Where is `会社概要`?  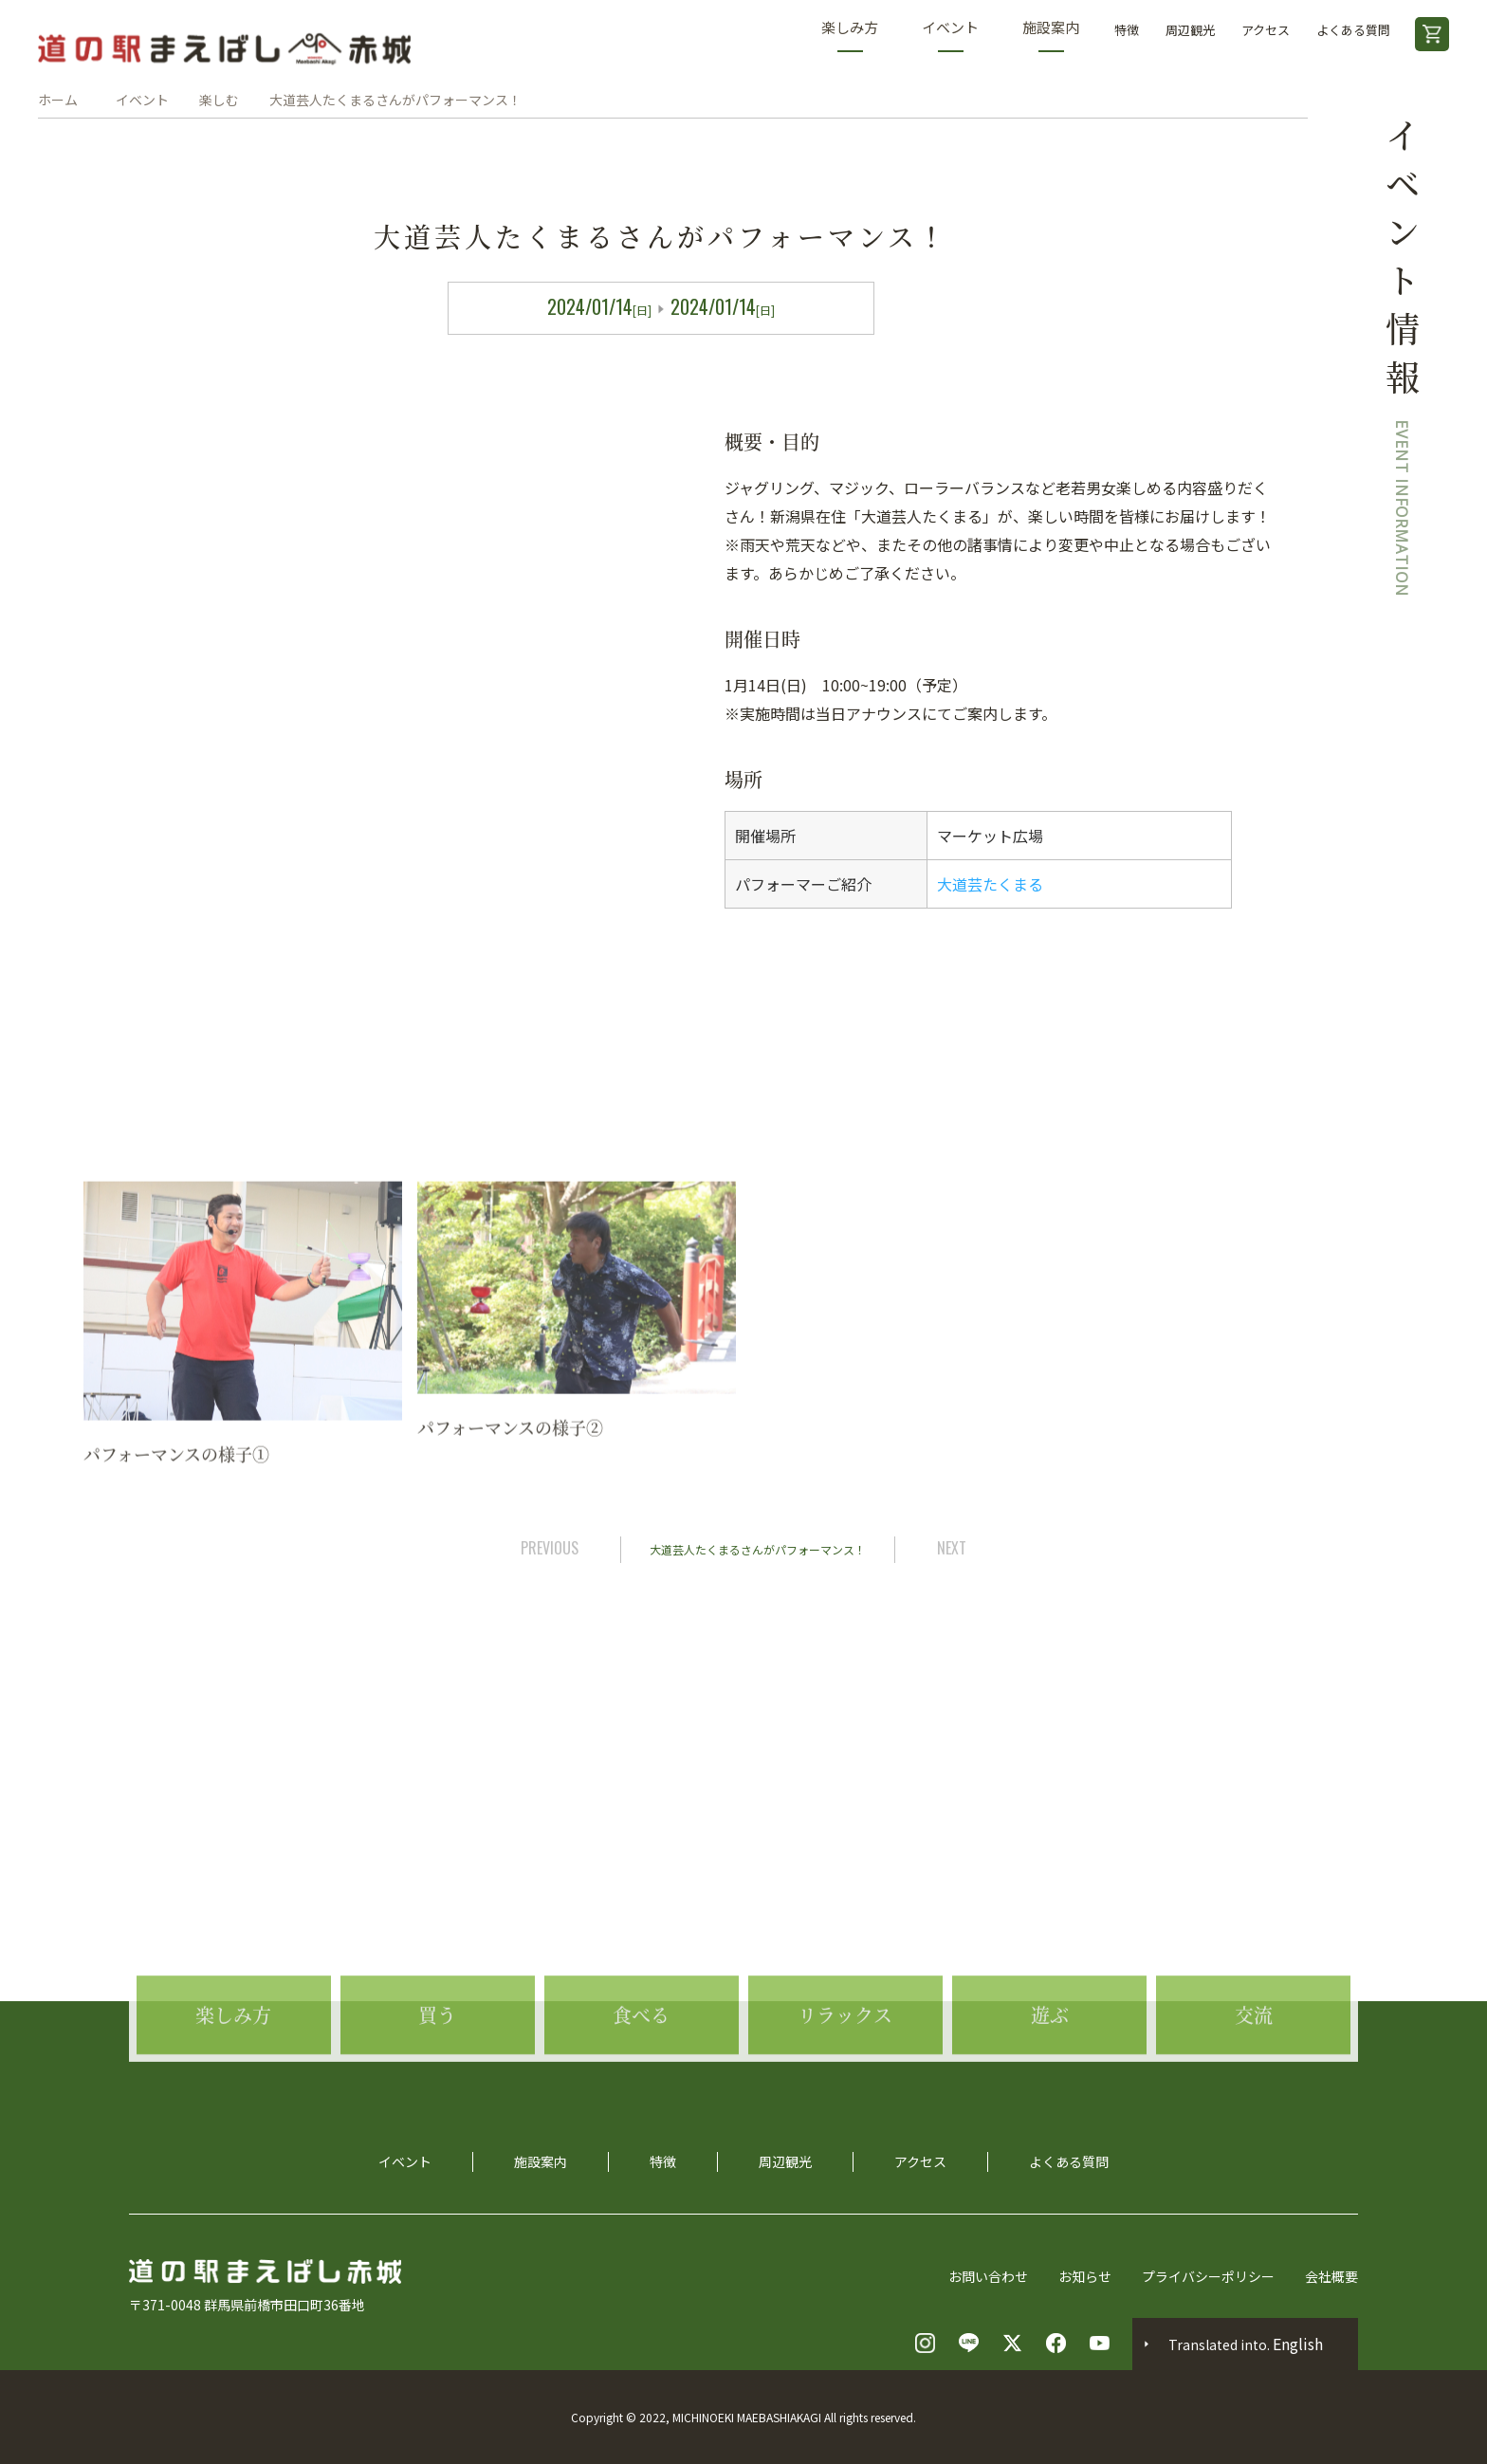 会社概要 is located at coordinates (1331, 2276).